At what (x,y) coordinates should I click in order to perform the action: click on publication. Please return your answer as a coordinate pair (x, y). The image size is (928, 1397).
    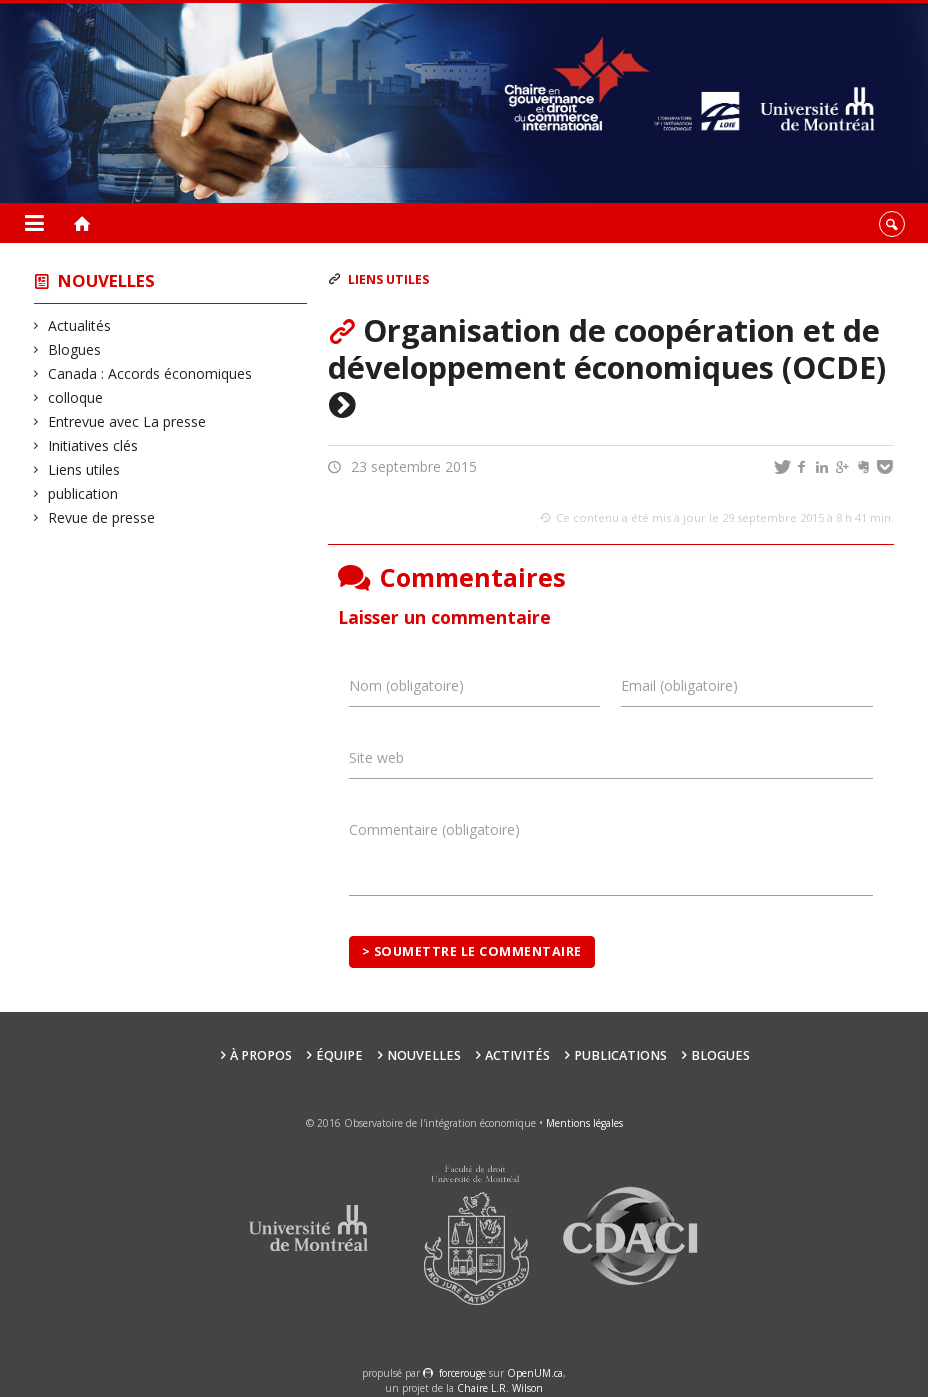
    Looking at the image, I should click on (83, 493).